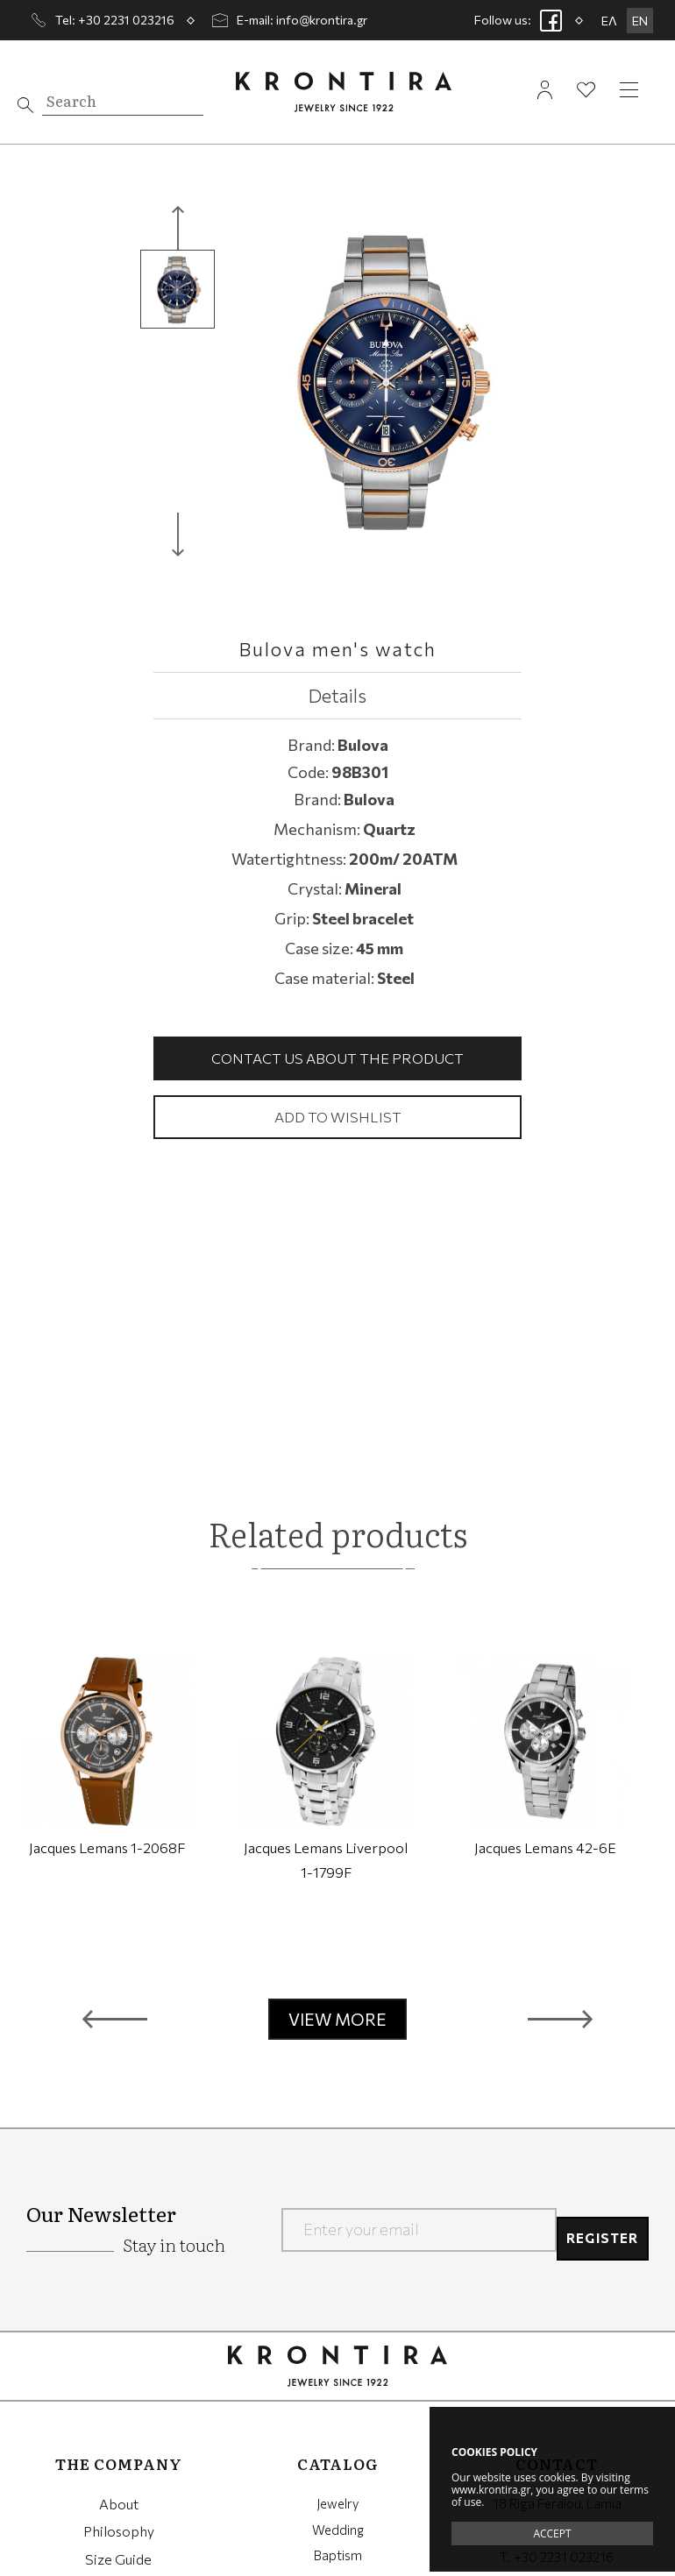  What do you see at coordinates (119, 2560) in the screenshot?
I see `Size Guide` at bounding box center [119, 2560].